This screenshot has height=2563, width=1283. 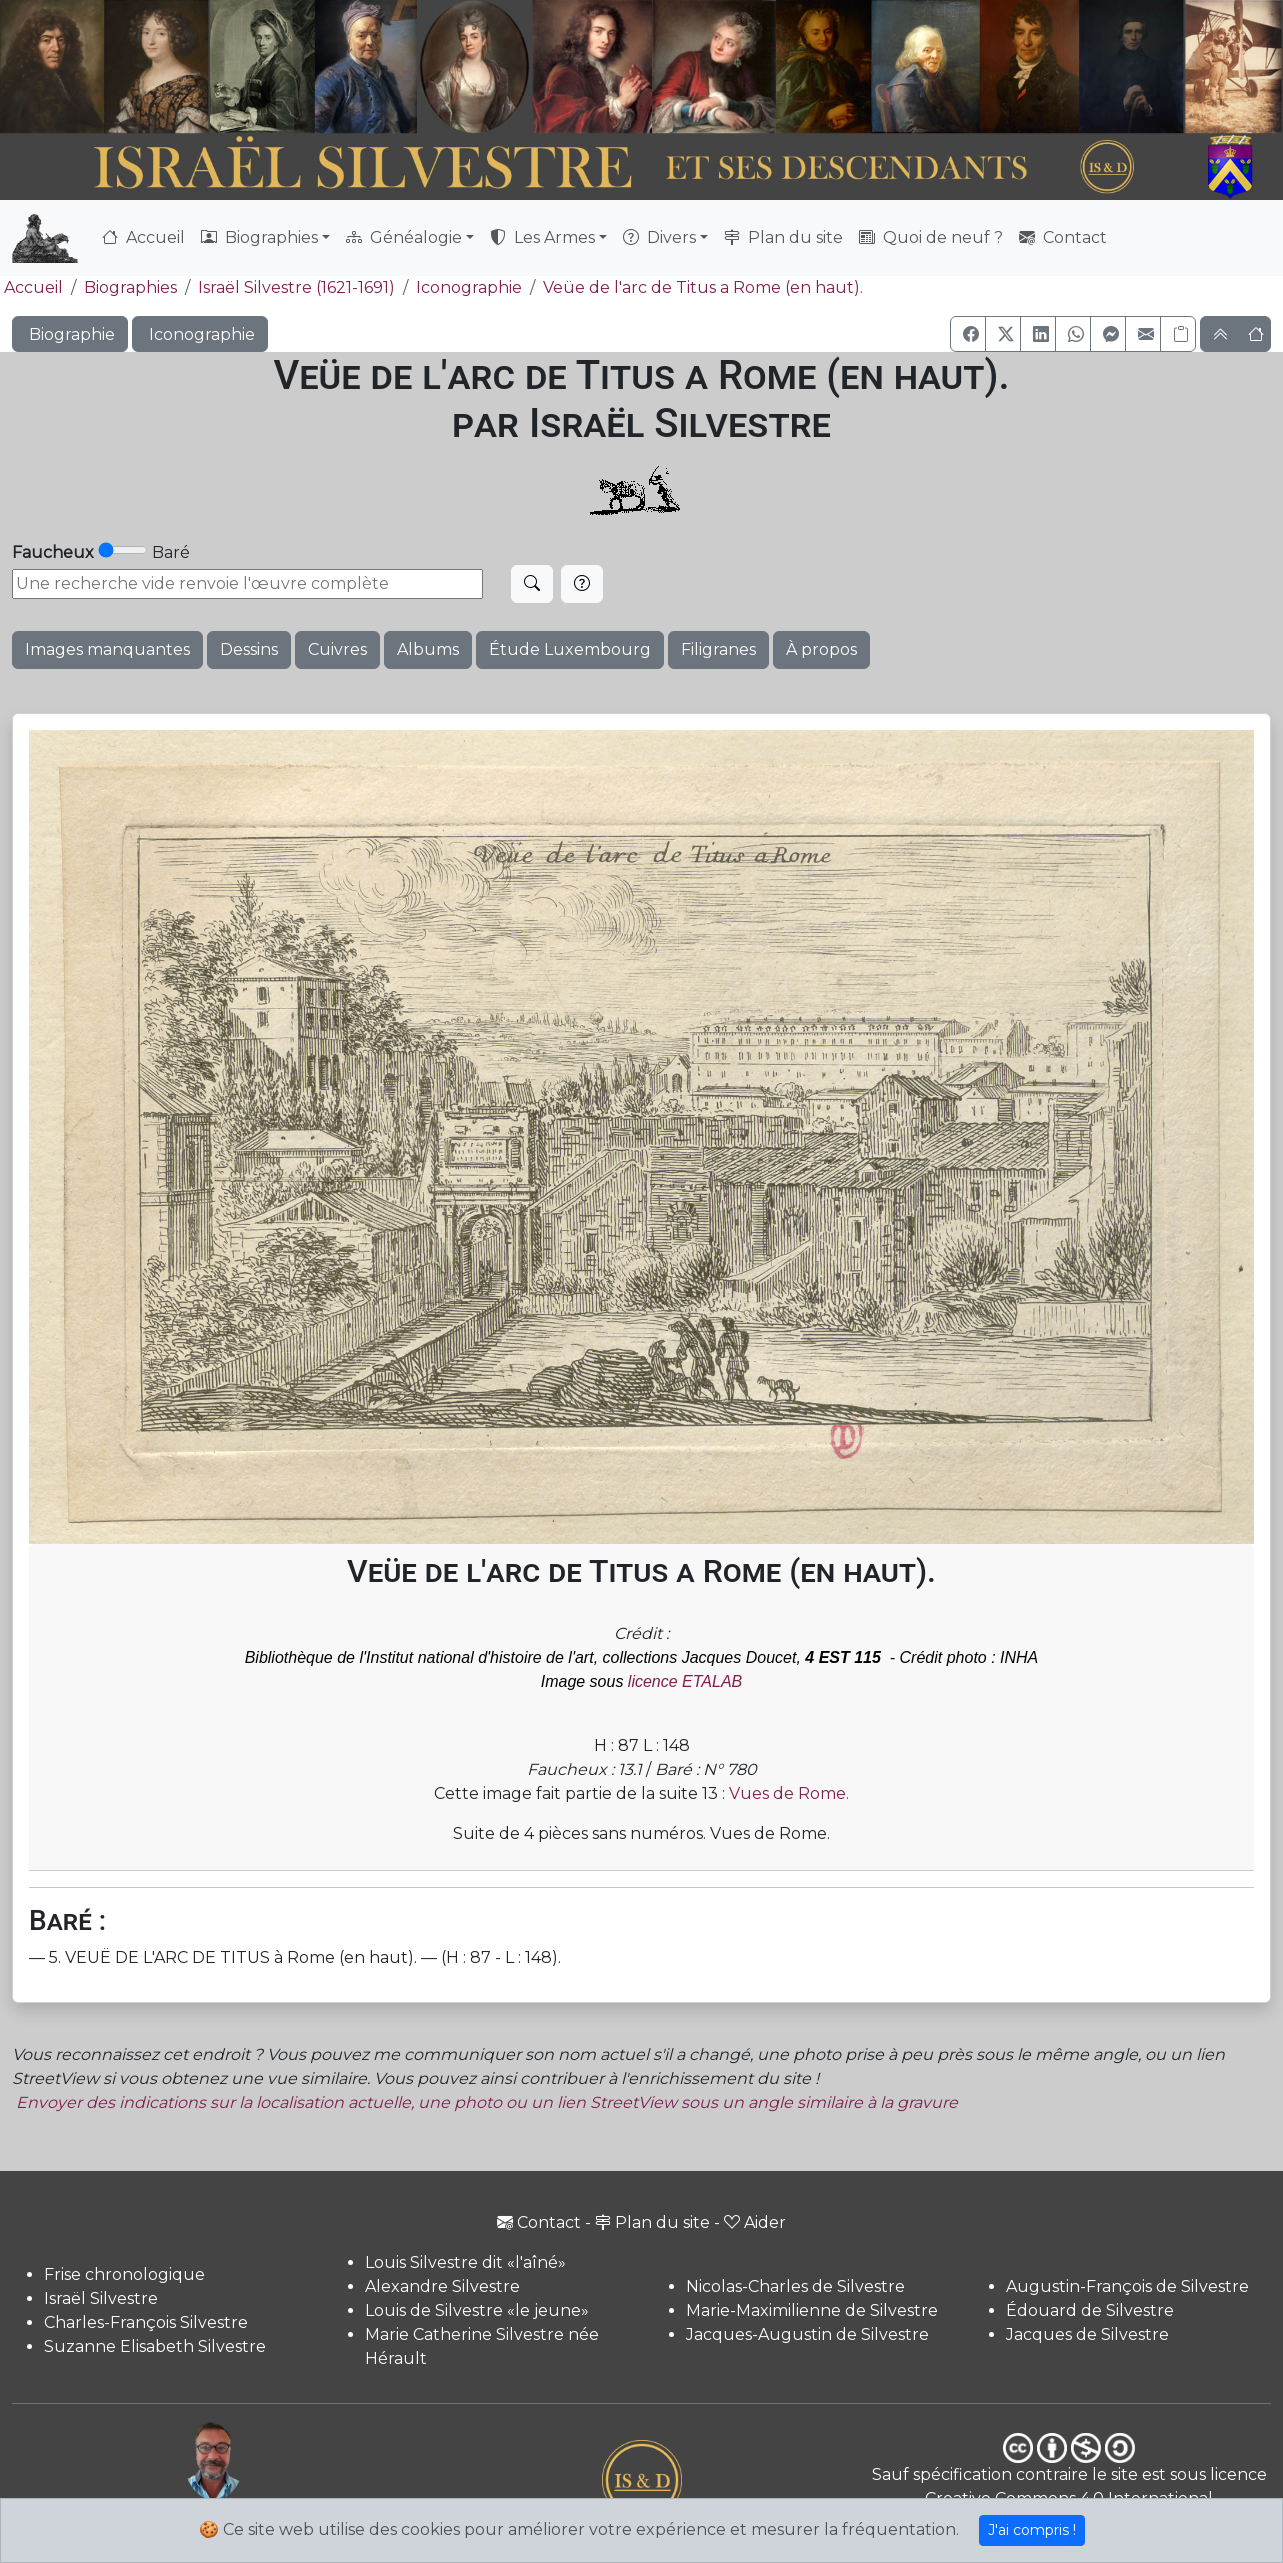 What do you see at coordinates (428, 649) in the screenshot?
I see `Albums [button]` at bounding box center [428, 649].